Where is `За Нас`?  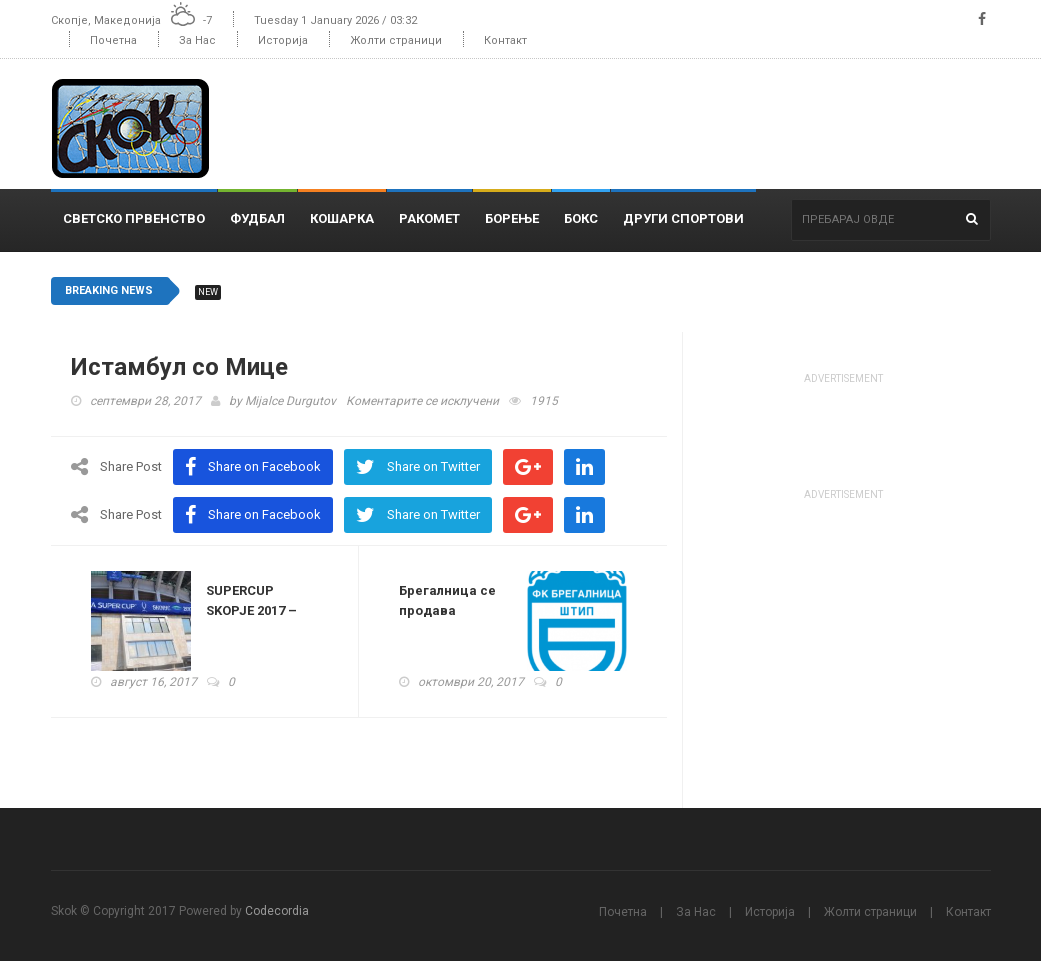 За Нас is located at coordinates (197, 40).